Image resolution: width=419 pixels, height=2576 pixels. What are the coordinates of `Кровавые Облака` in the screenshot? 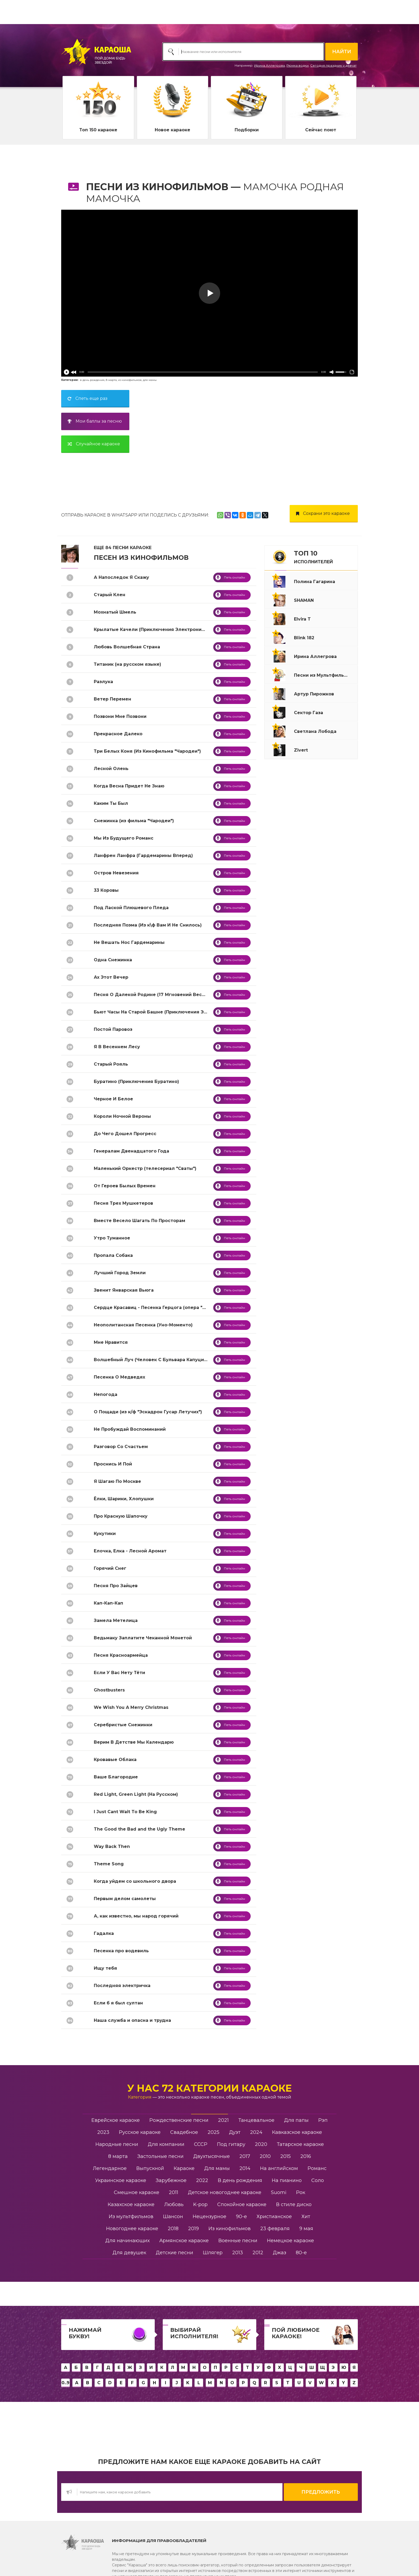 It's located at (115, 1759).